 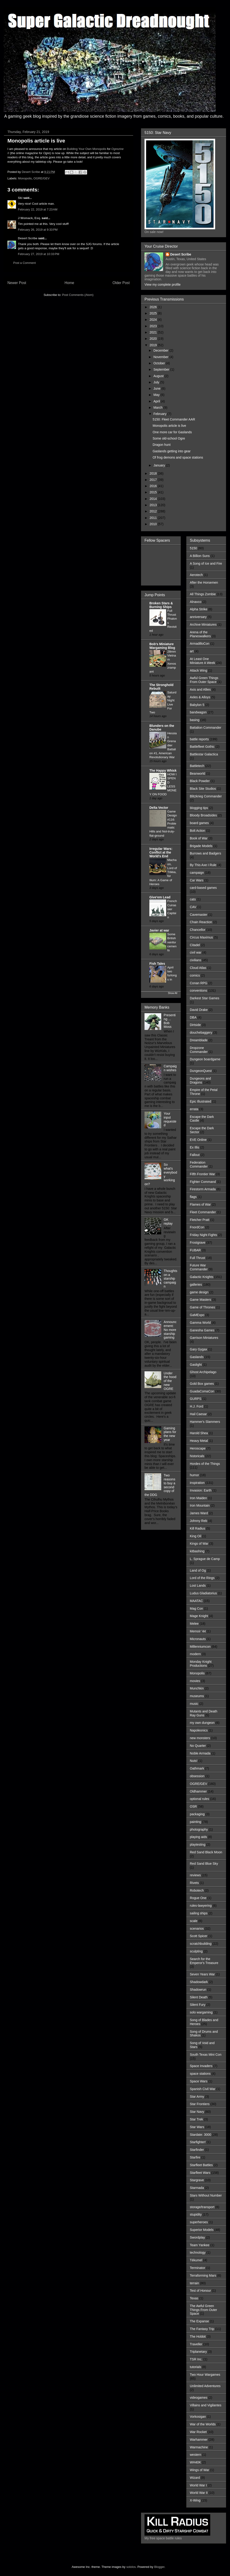 I want to click on Burrows and Badgers, so click(x=205, y=853).